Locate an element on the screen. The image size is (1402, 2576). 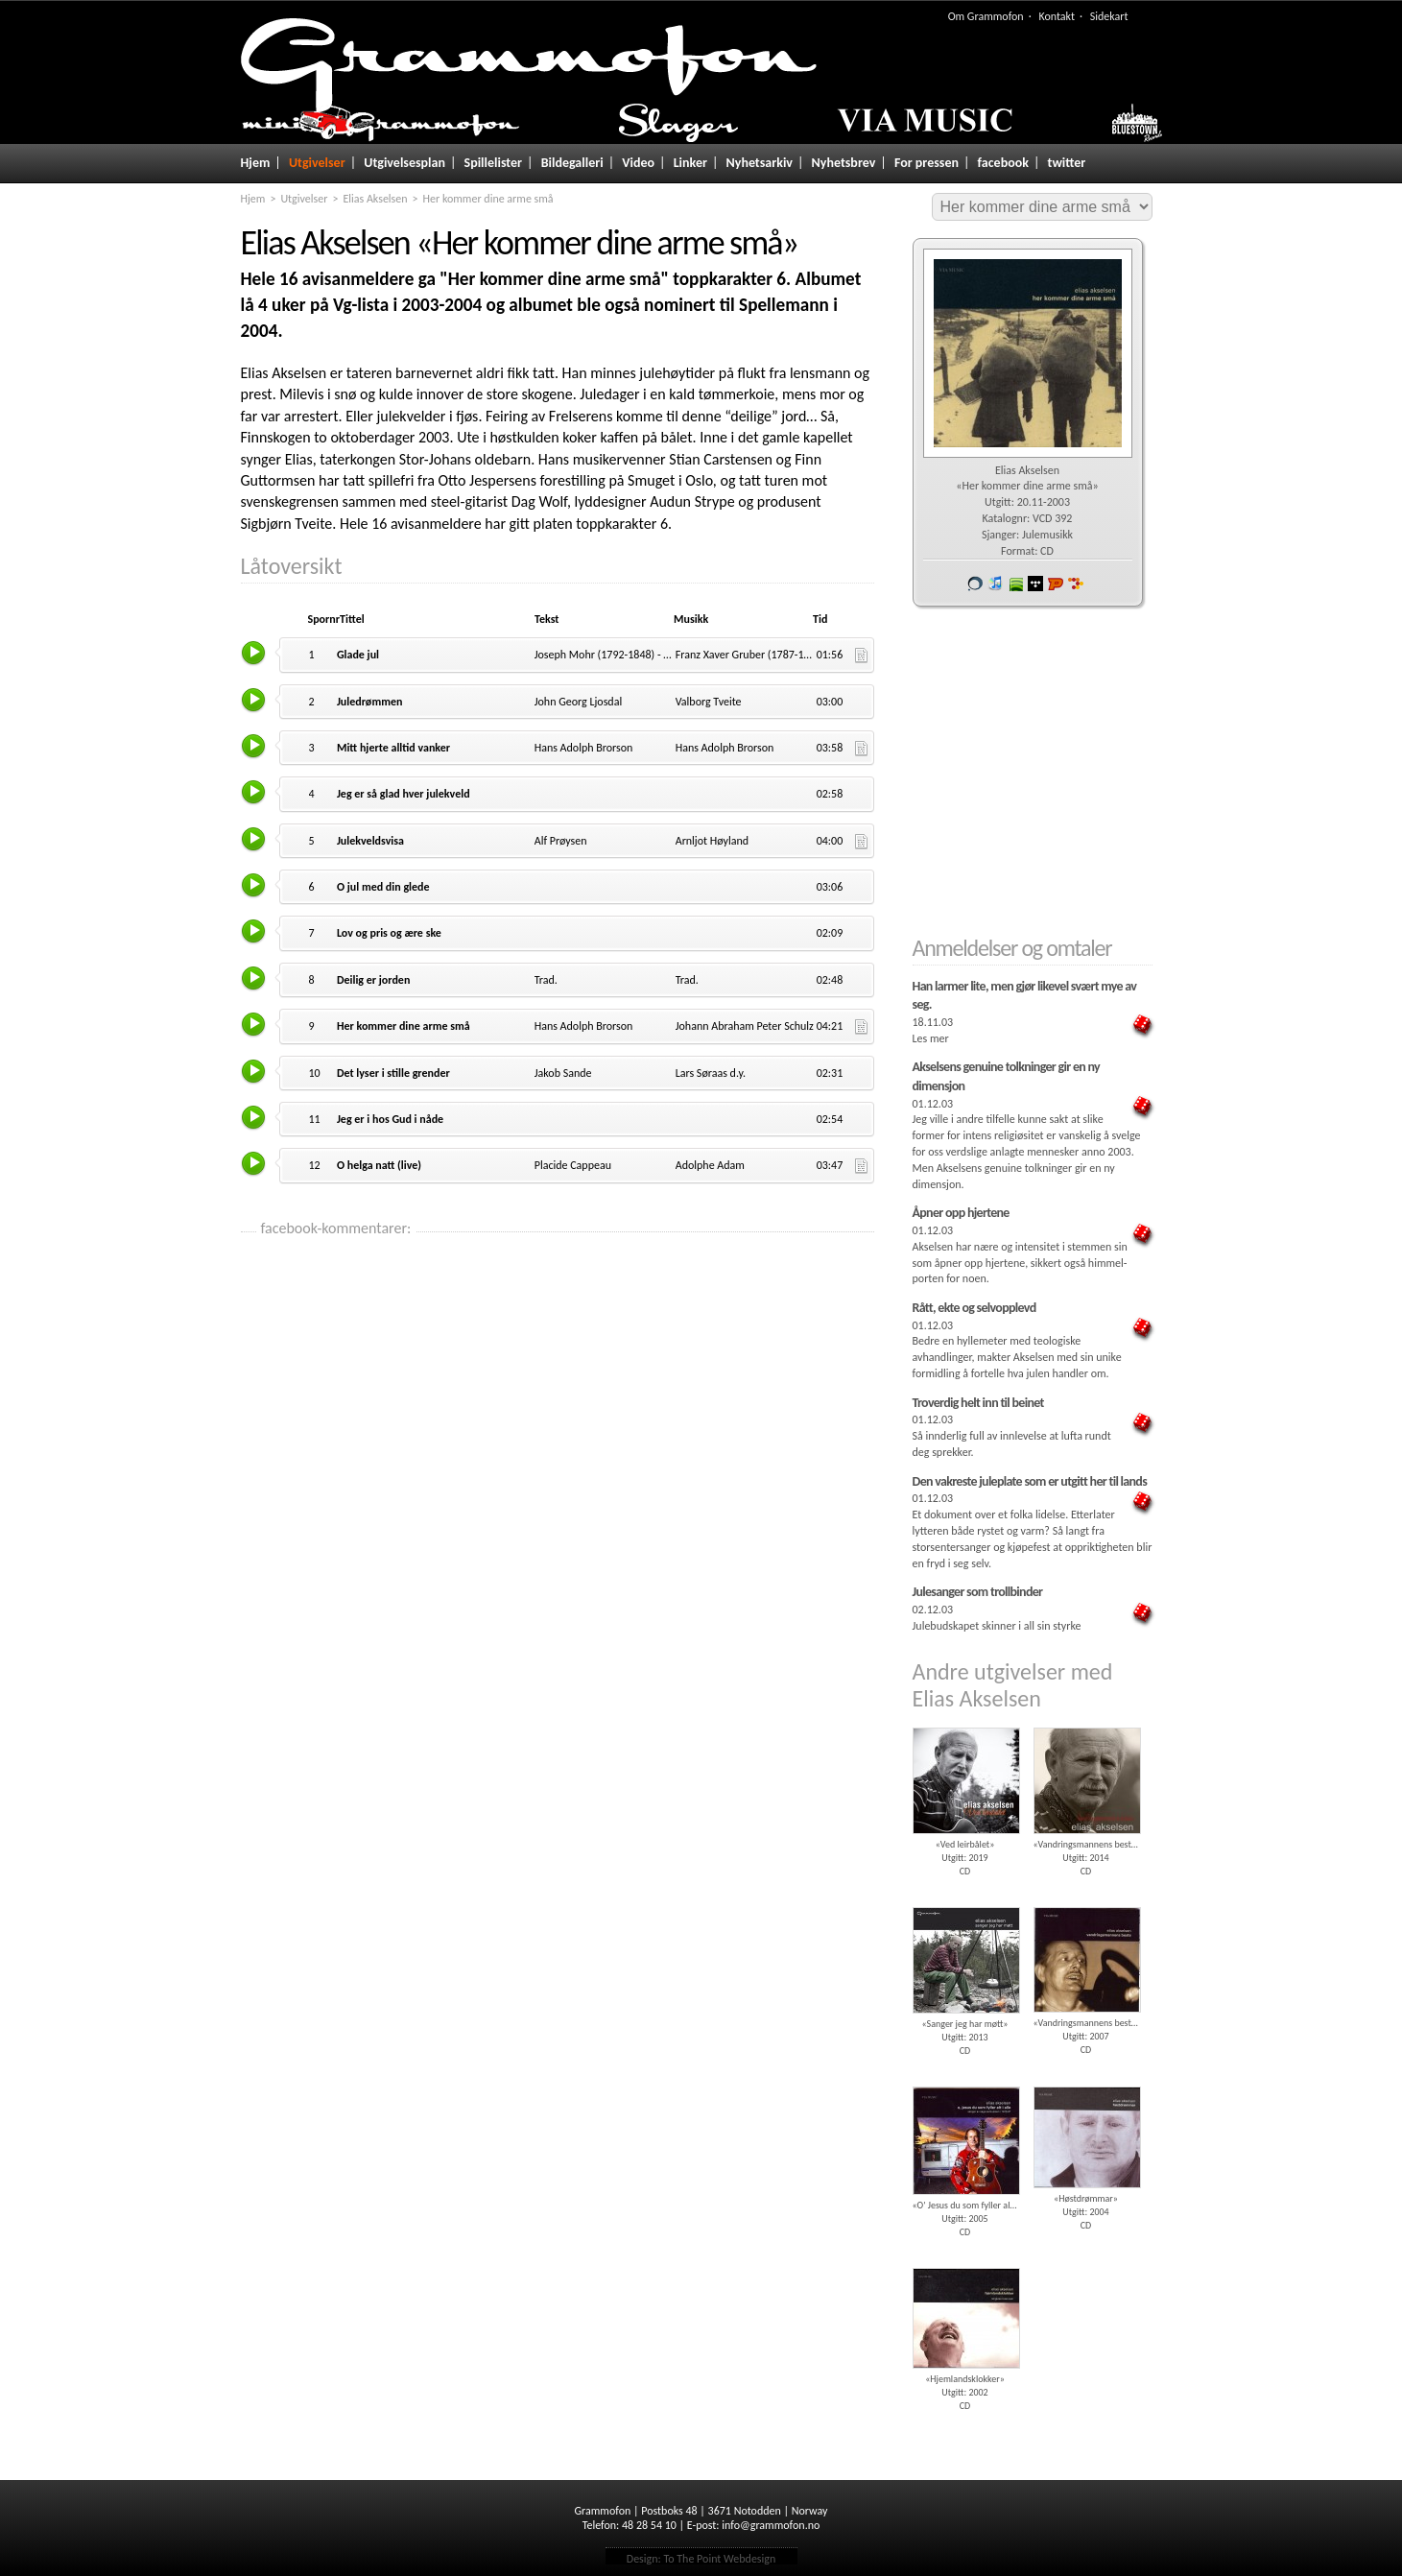
Utgivelser is located at coordinates (317, 163).